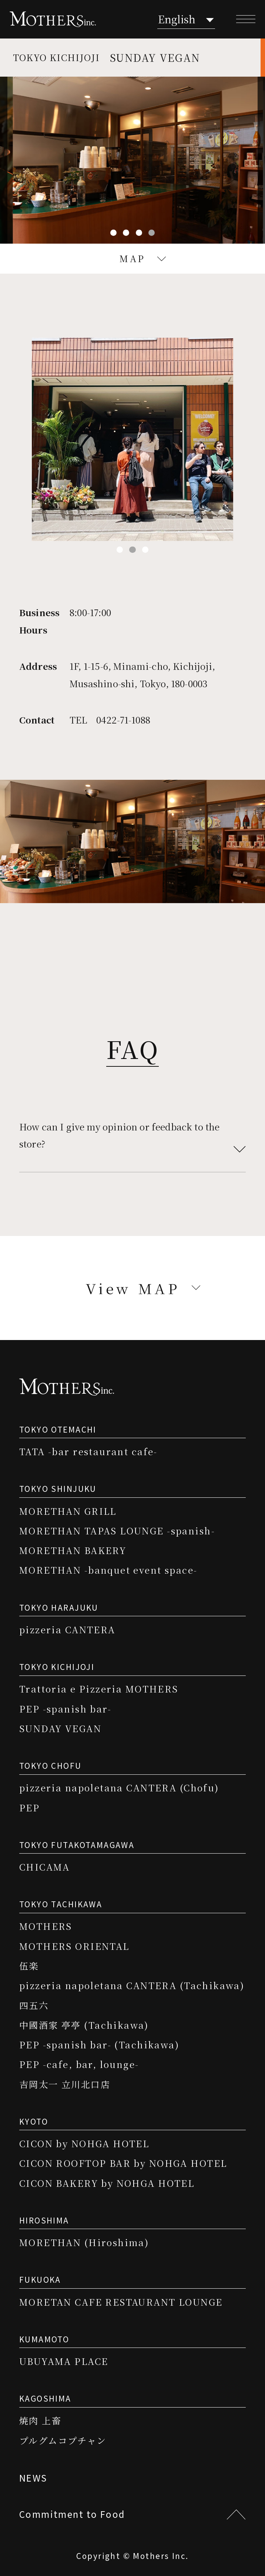  I want to click on pizzeria CANTERA, so click(67, 1629).